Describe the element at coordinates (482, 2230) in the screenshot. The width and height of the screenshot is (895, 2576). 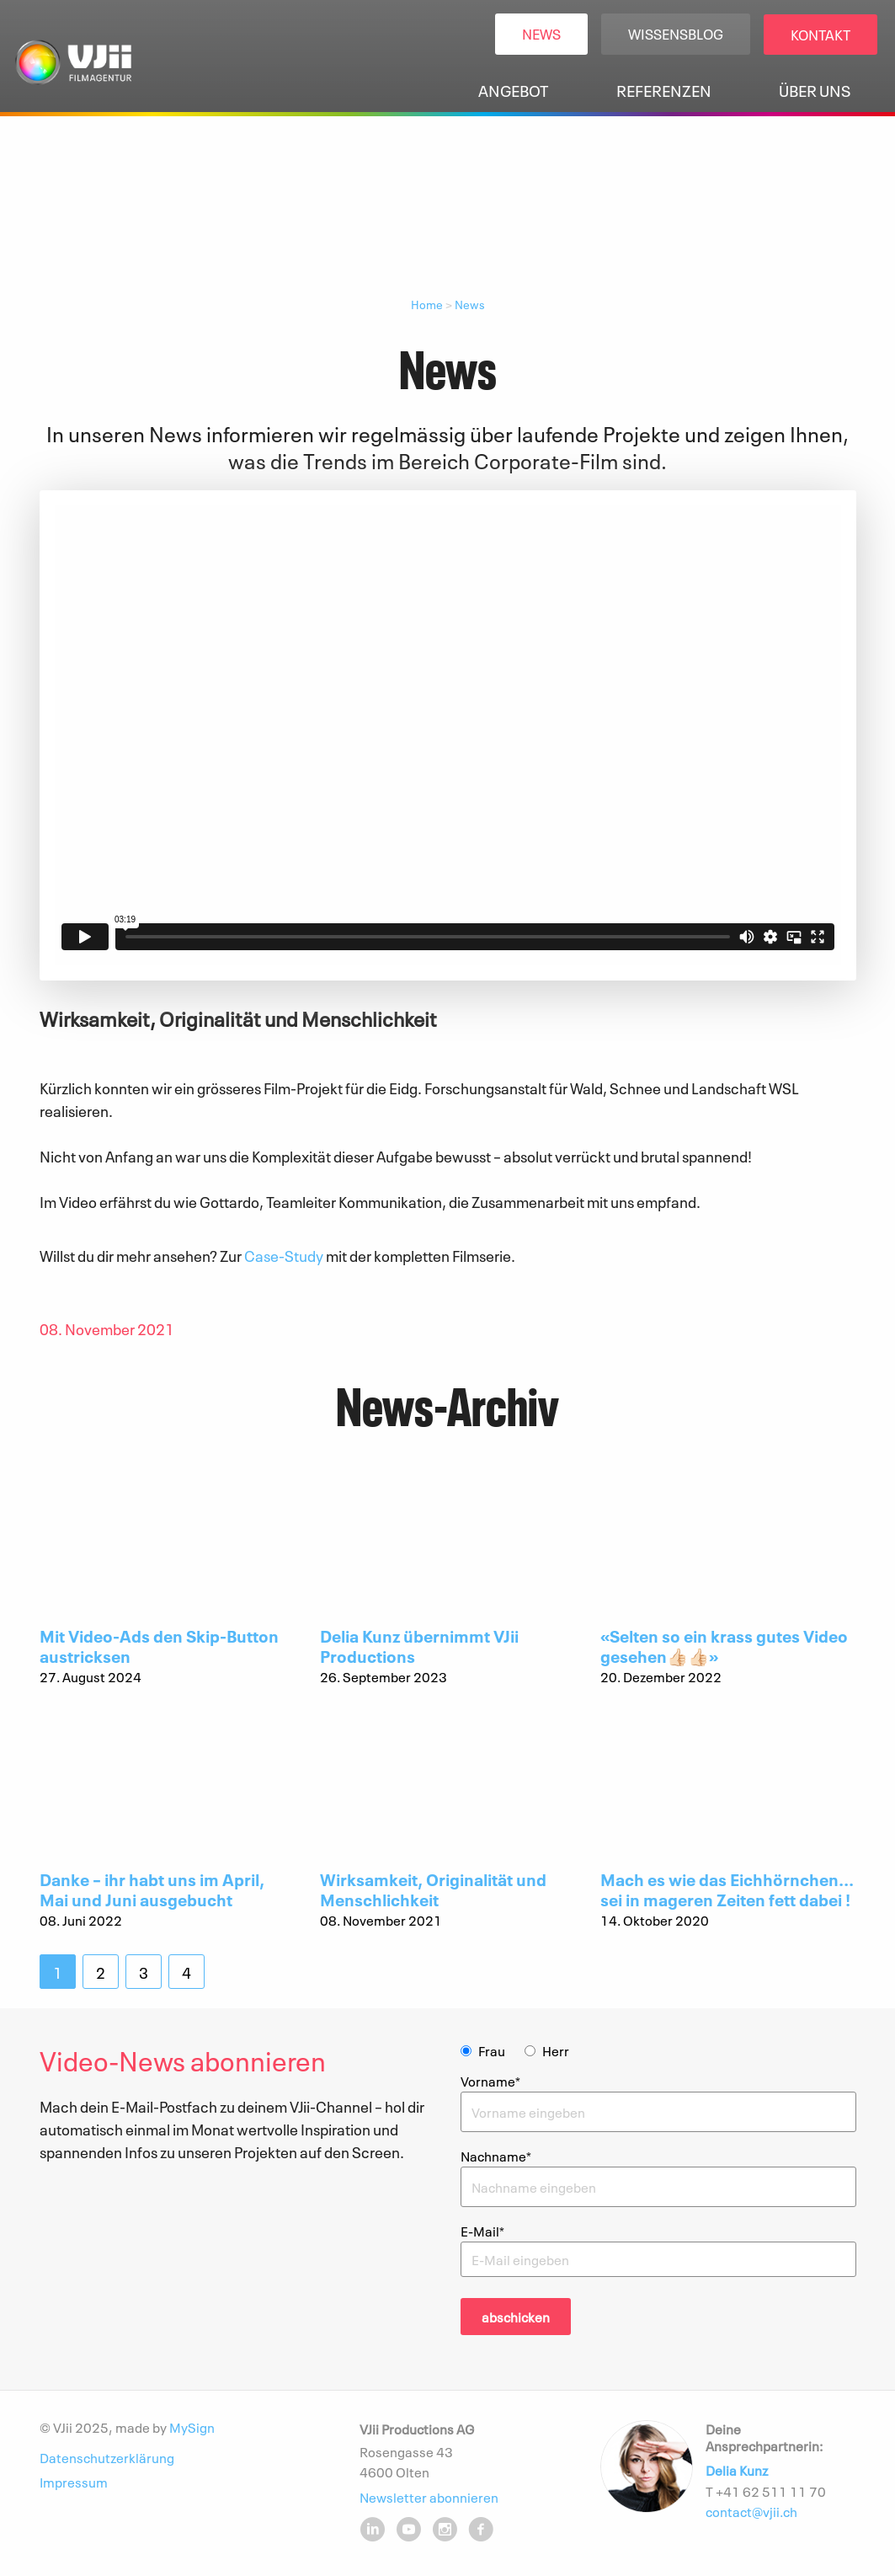
I see `E-Mail` at that location.